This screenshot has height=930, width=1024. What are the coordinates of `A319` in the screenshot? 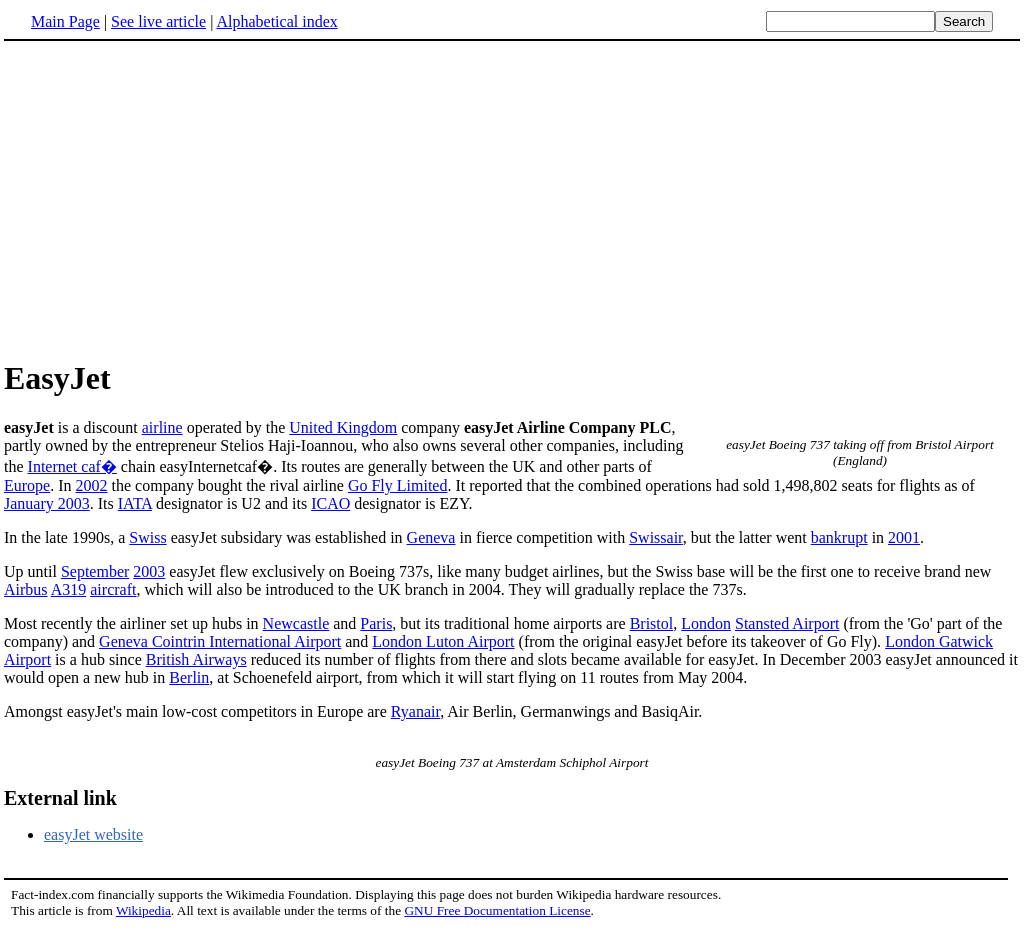 It's located at (69, 589).